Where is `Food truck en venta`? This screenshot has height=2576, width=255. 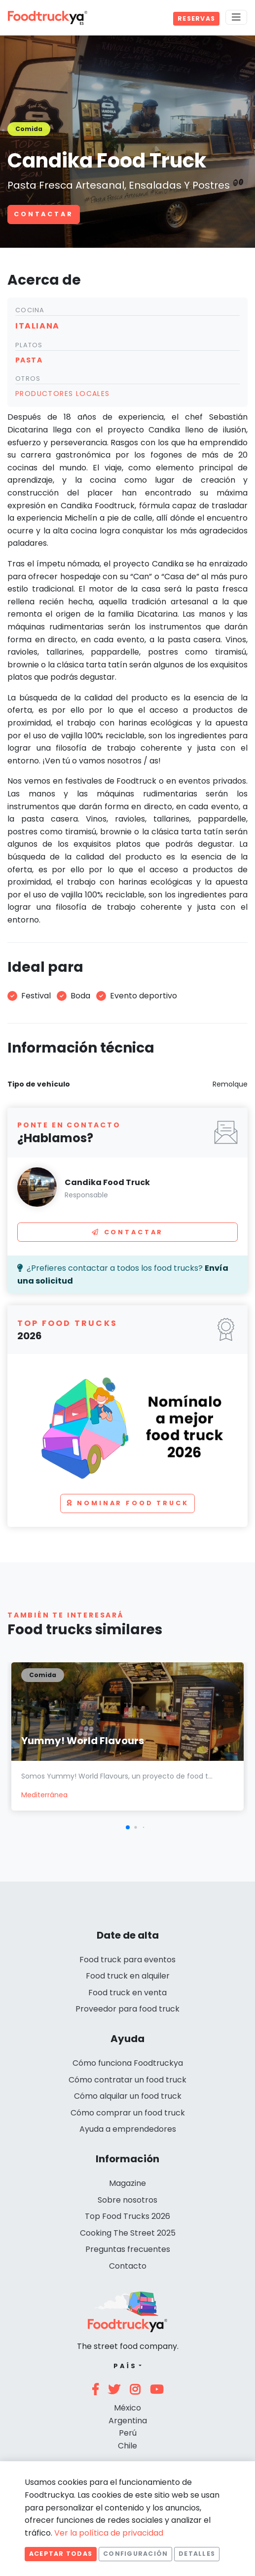 Food truck en venta is located at coordinates (127, 1992).